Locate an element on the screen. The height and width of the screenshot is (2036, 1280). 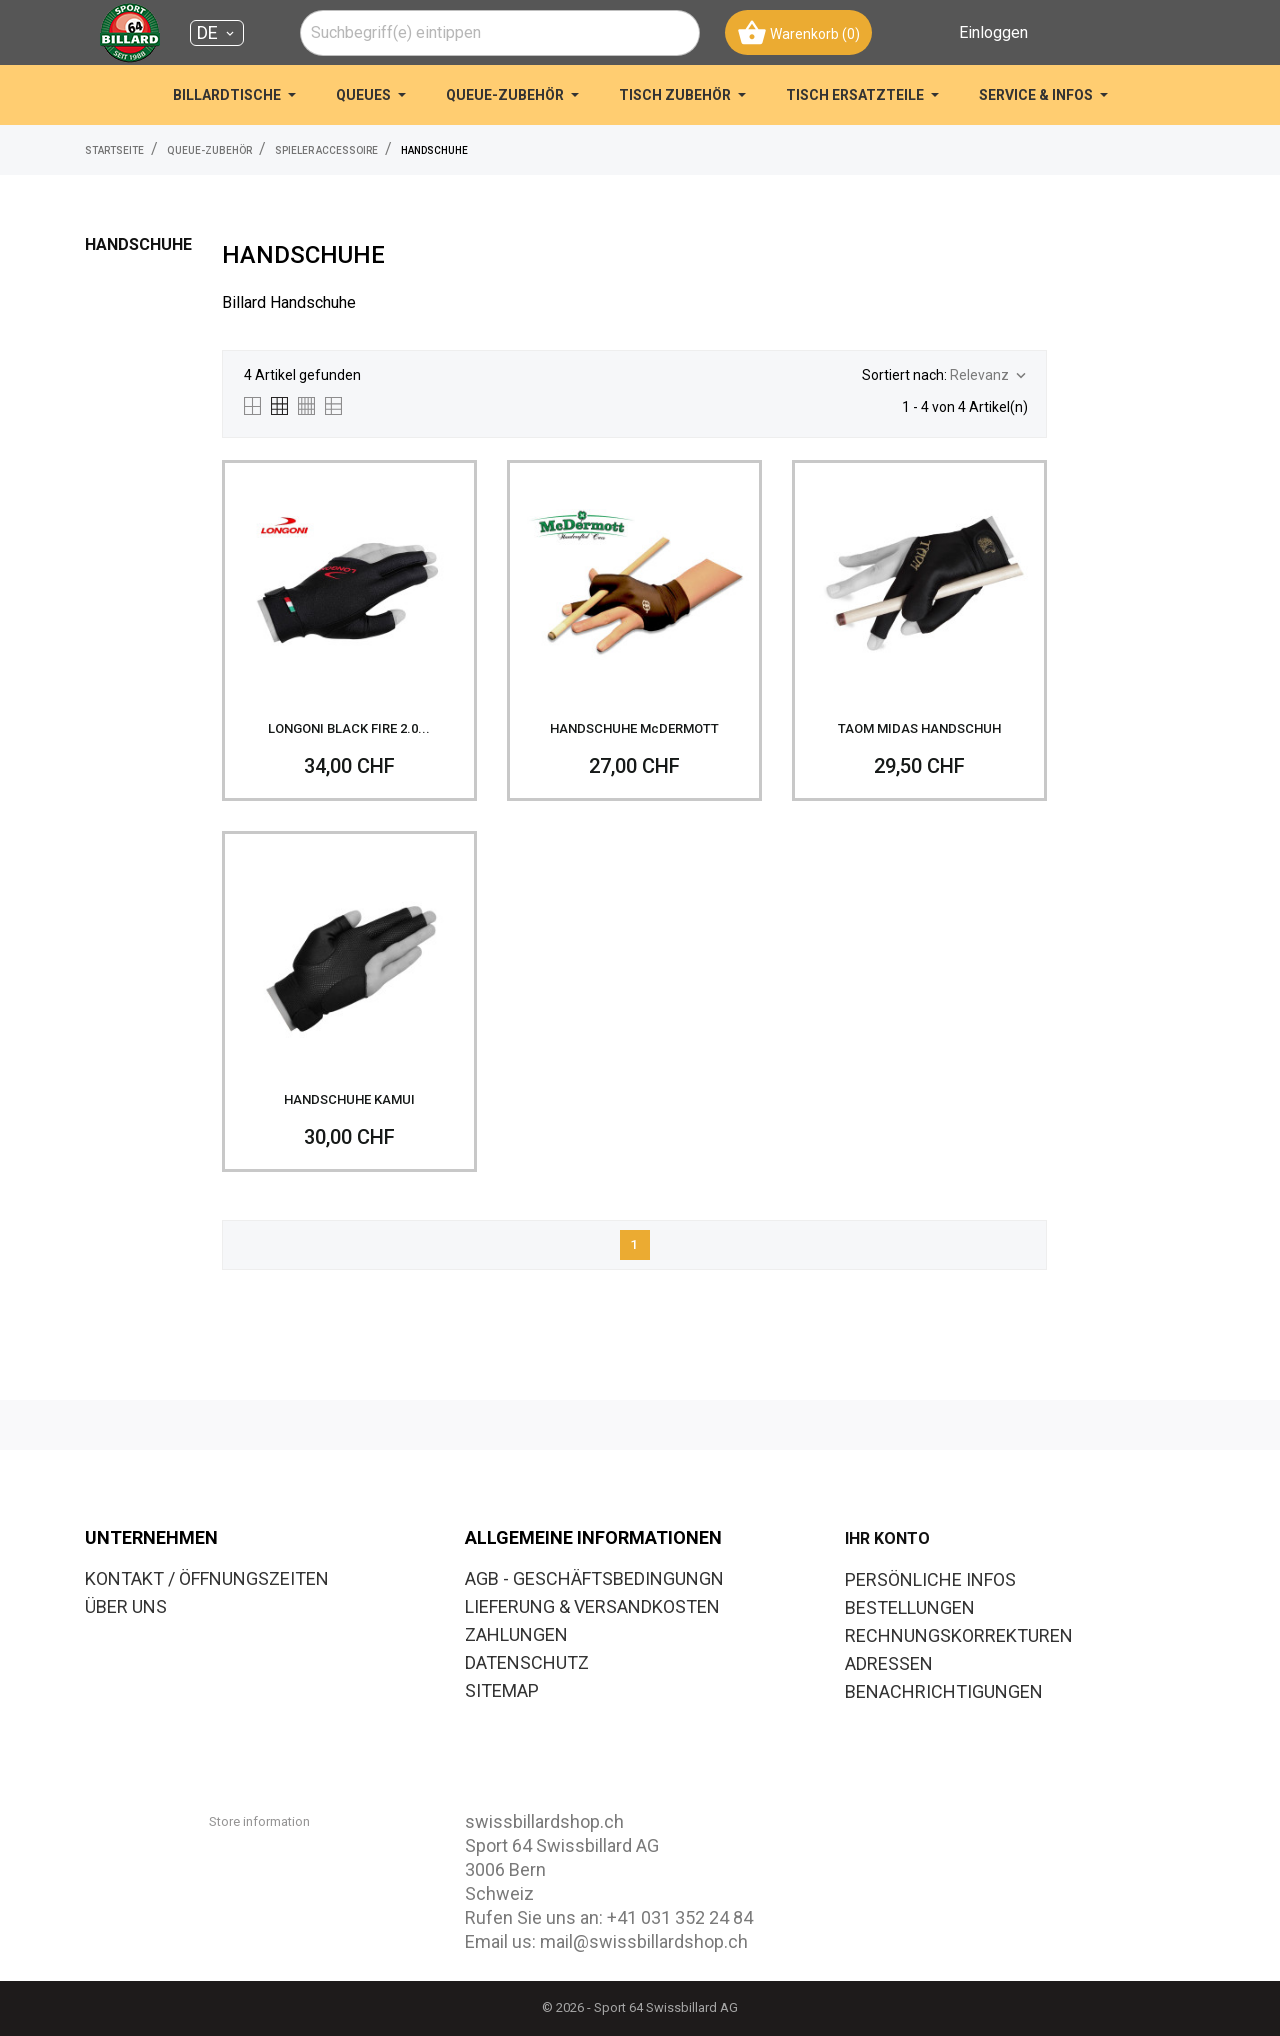
Persönliche Infos is located at coordinates (930, 1579).